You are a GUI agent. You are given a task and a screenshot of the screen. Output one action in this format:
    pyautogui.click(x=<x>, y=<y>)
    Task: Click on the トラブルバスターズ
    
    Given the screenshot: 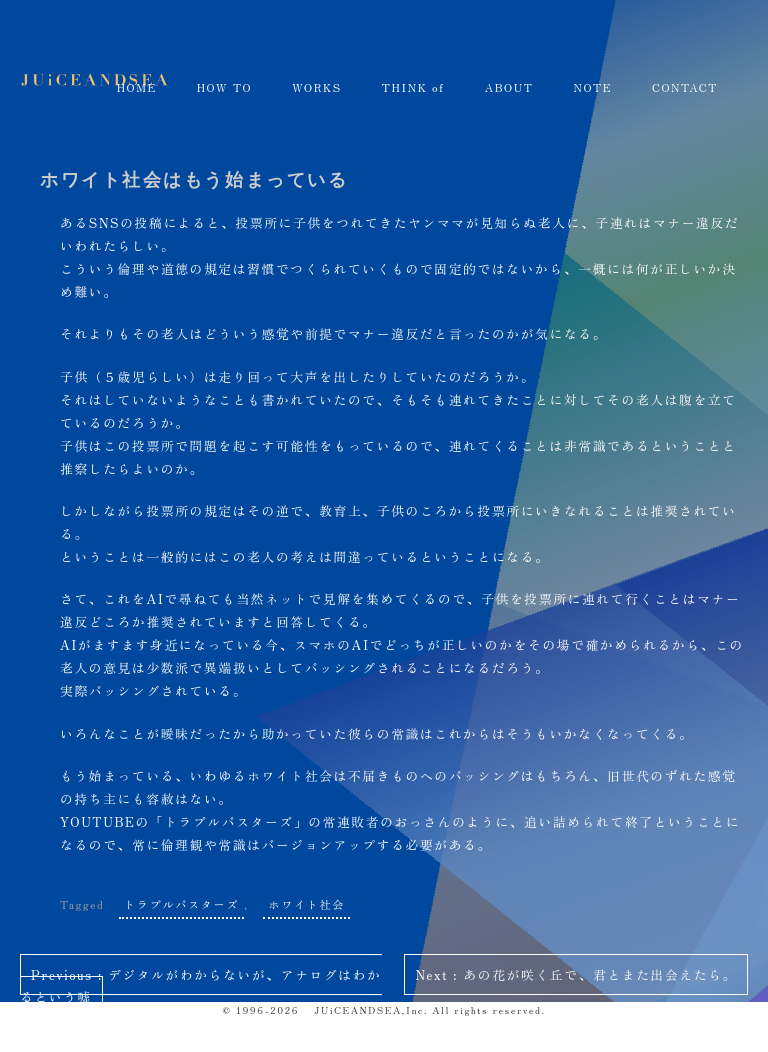 What is the action you would take?
    pyautogui.click(x=181, y=904)
    